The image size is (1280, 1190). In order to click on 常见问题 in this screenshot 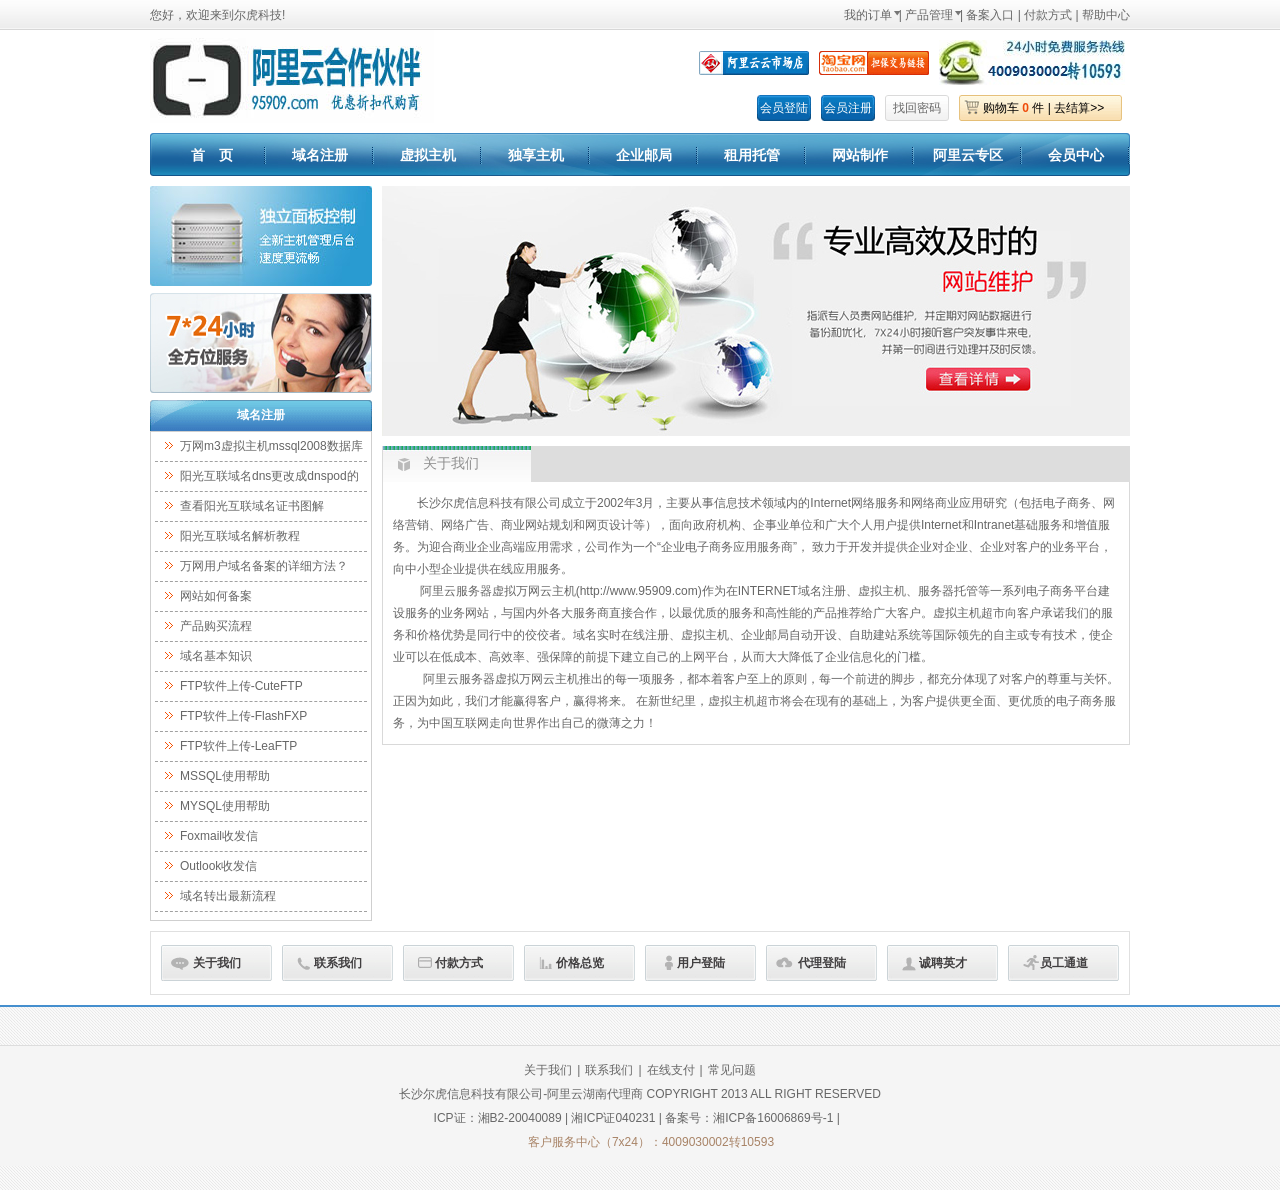, I will do `click(732, 1070)`.